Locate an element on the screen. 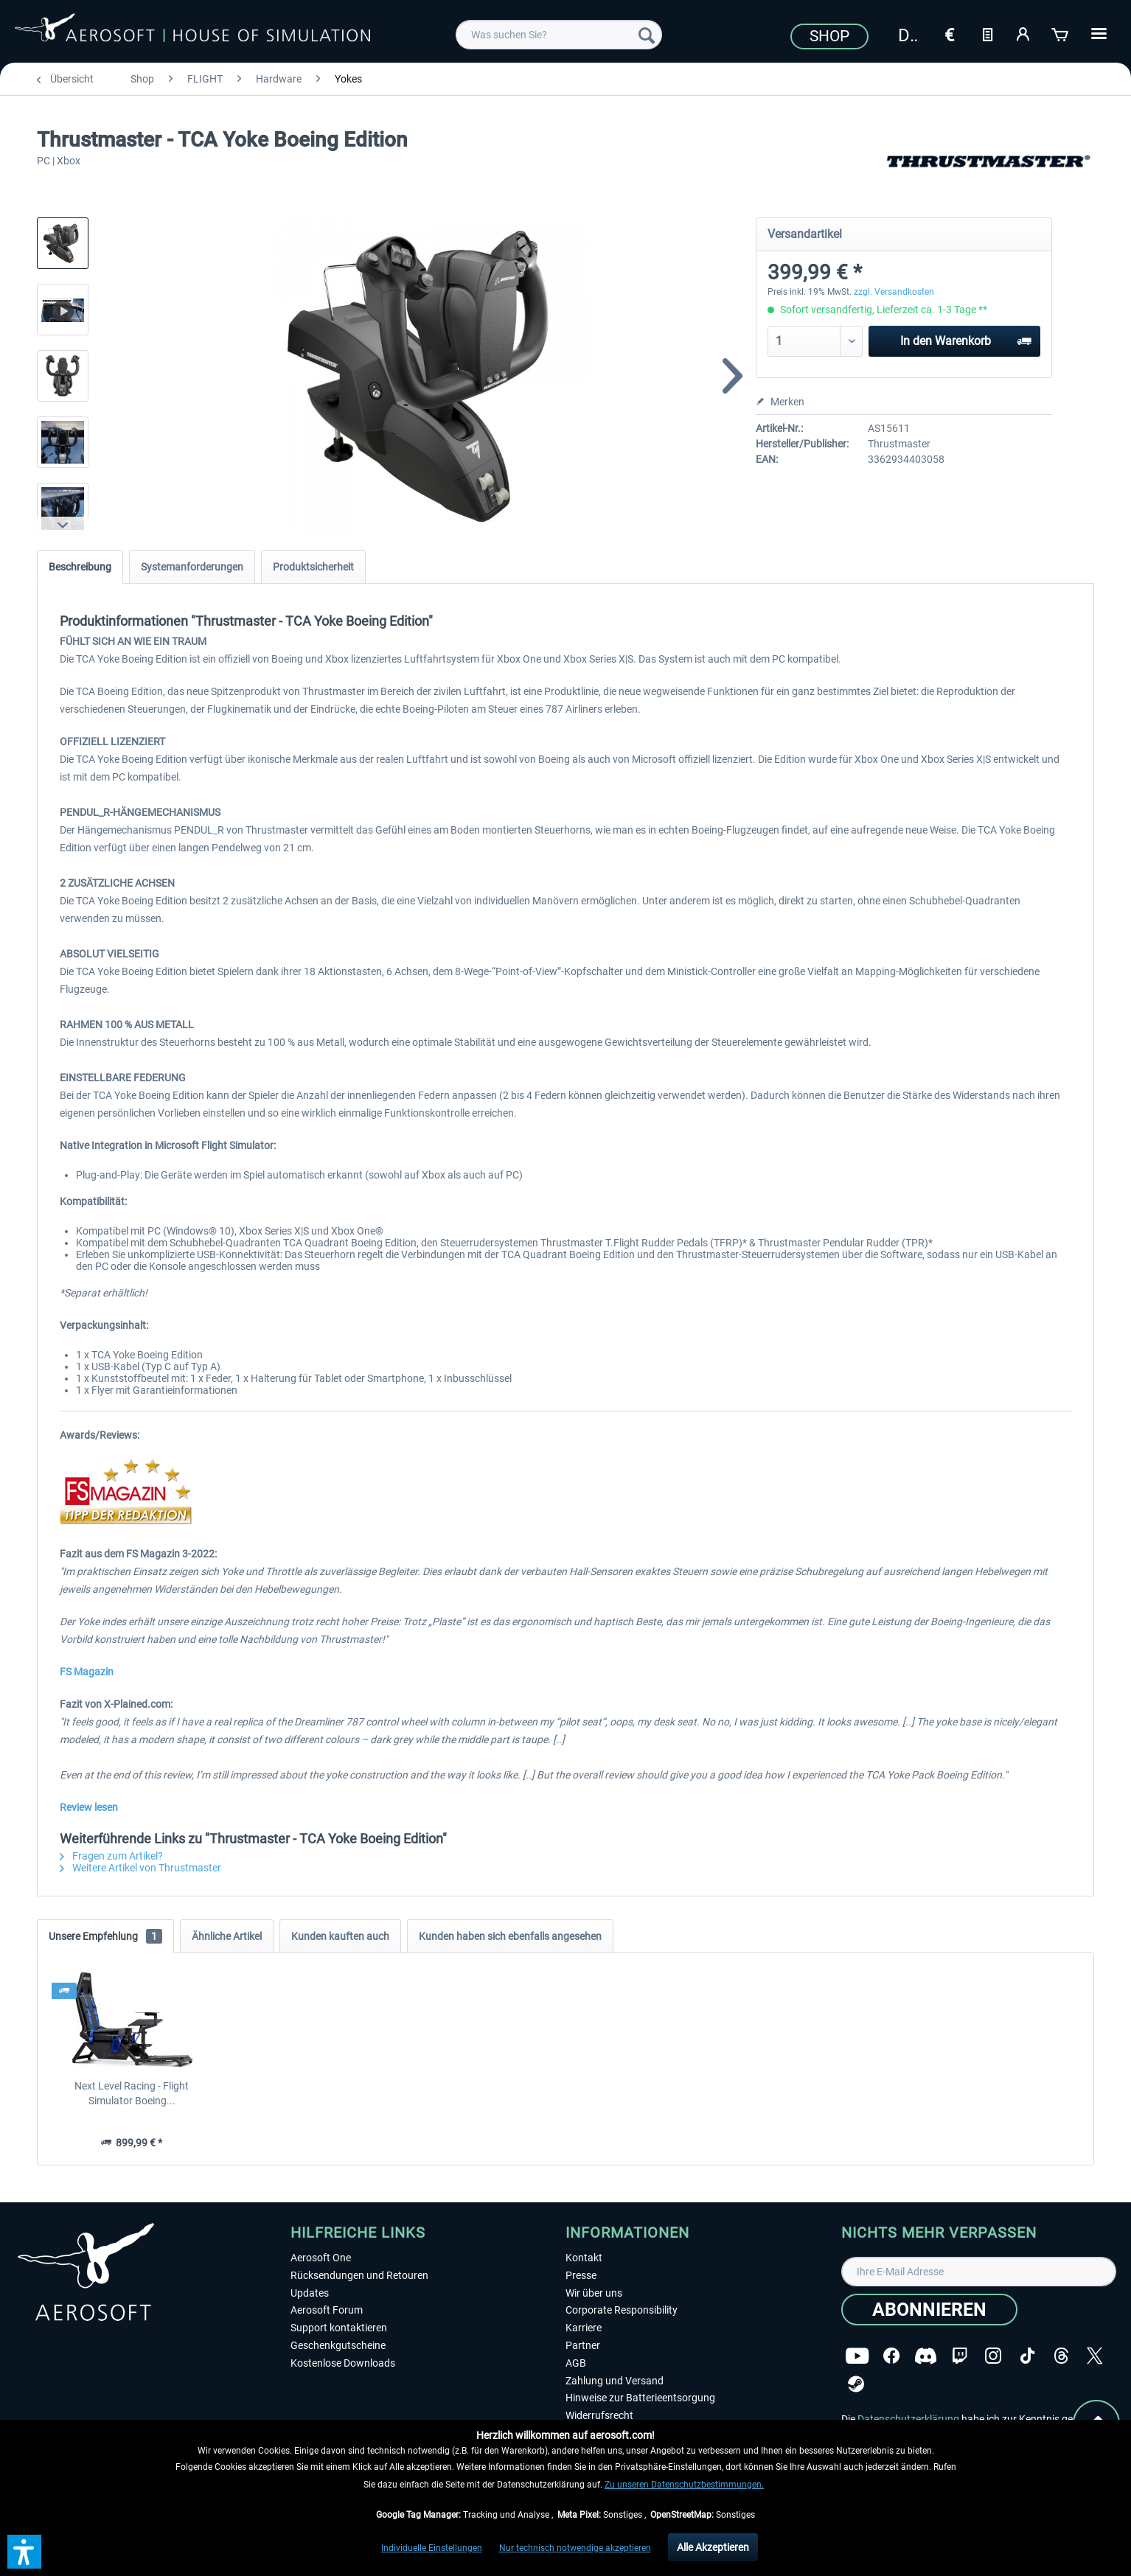 The image size is (1131, 2576). Rücksendungen und Retouren is located at coordinates (359, 2275).